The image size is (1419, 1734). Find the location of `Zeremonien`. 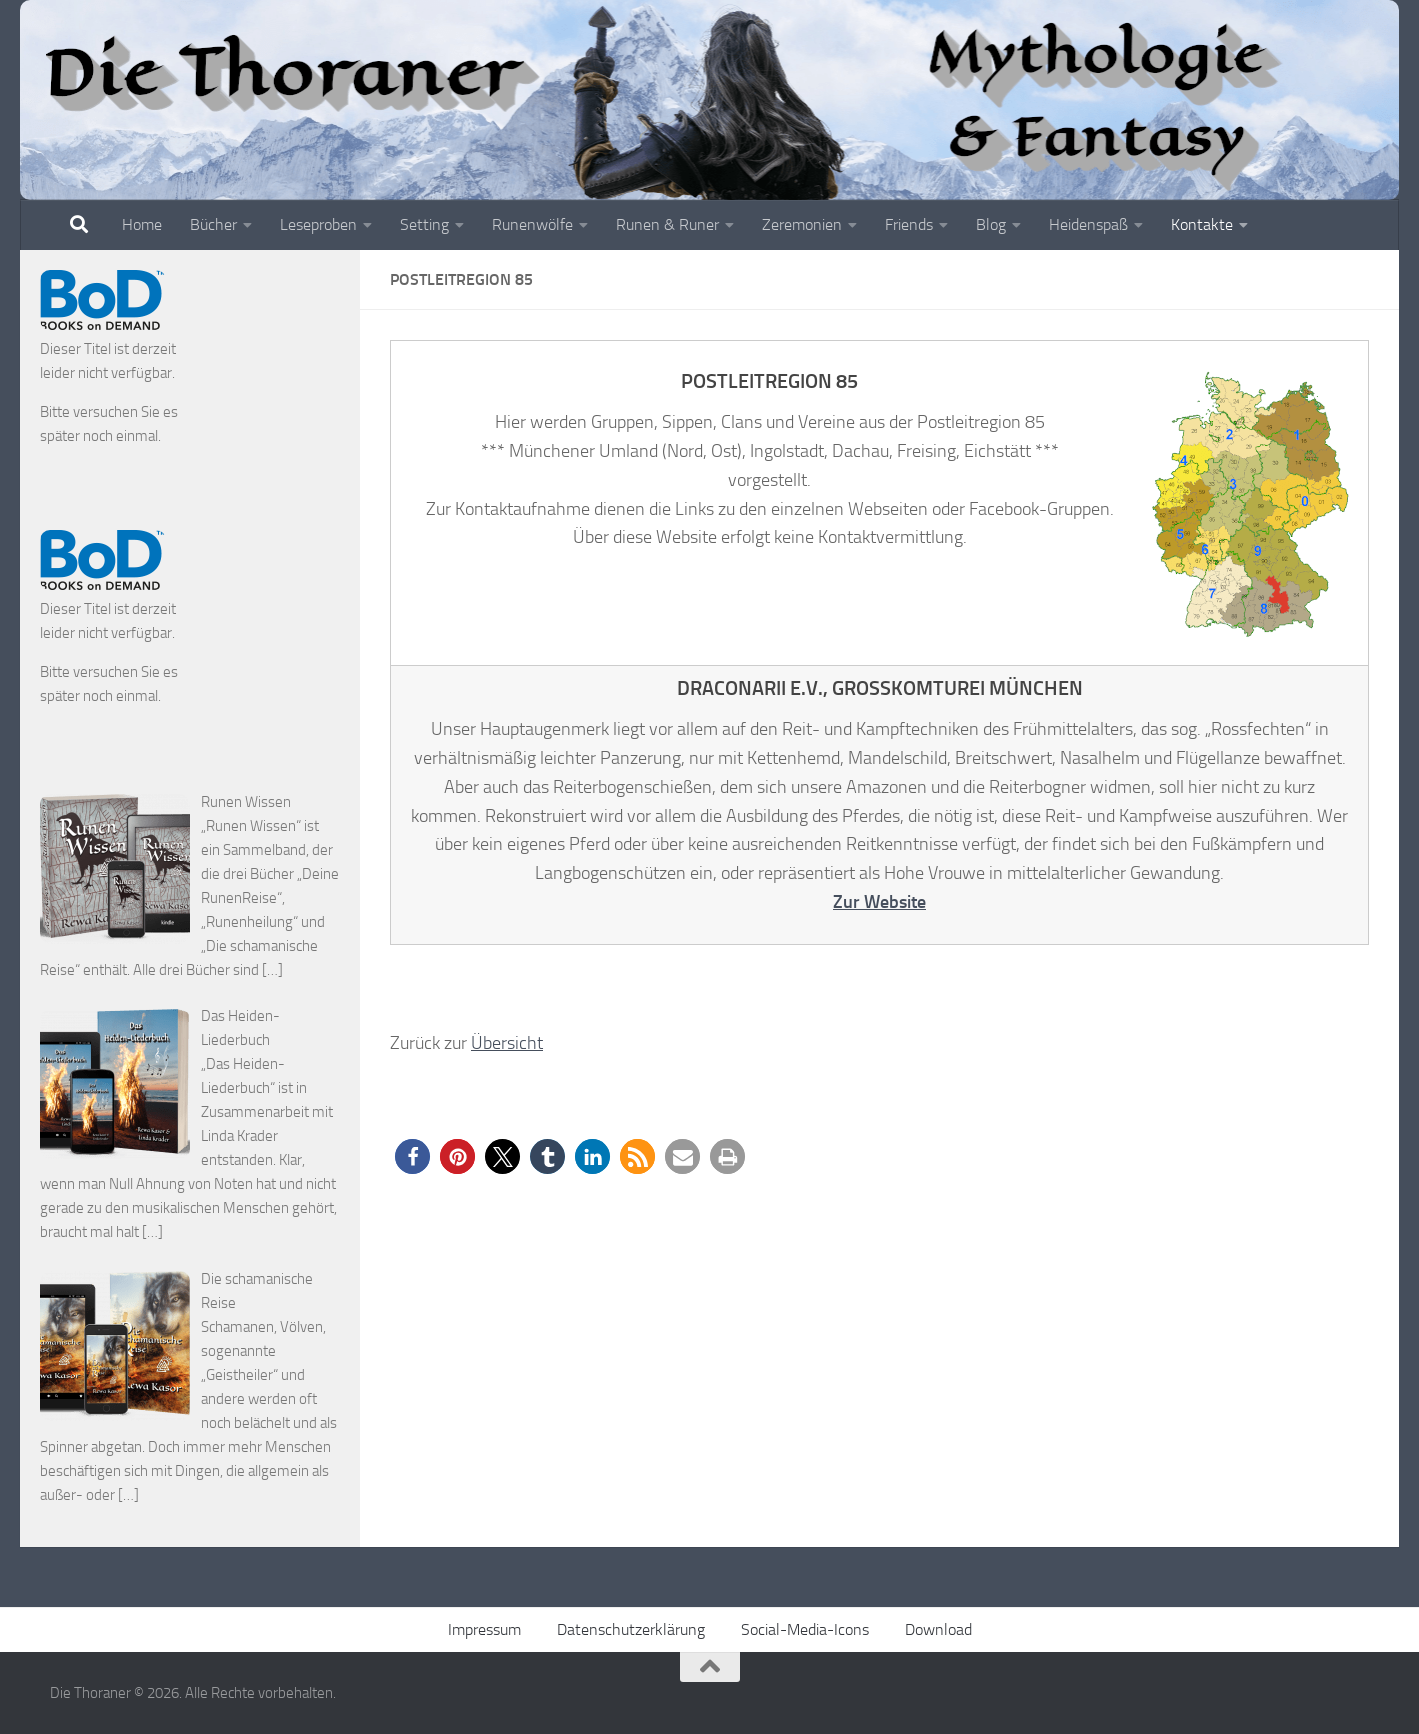

Zeremonien is located at coordinates (802, 224).